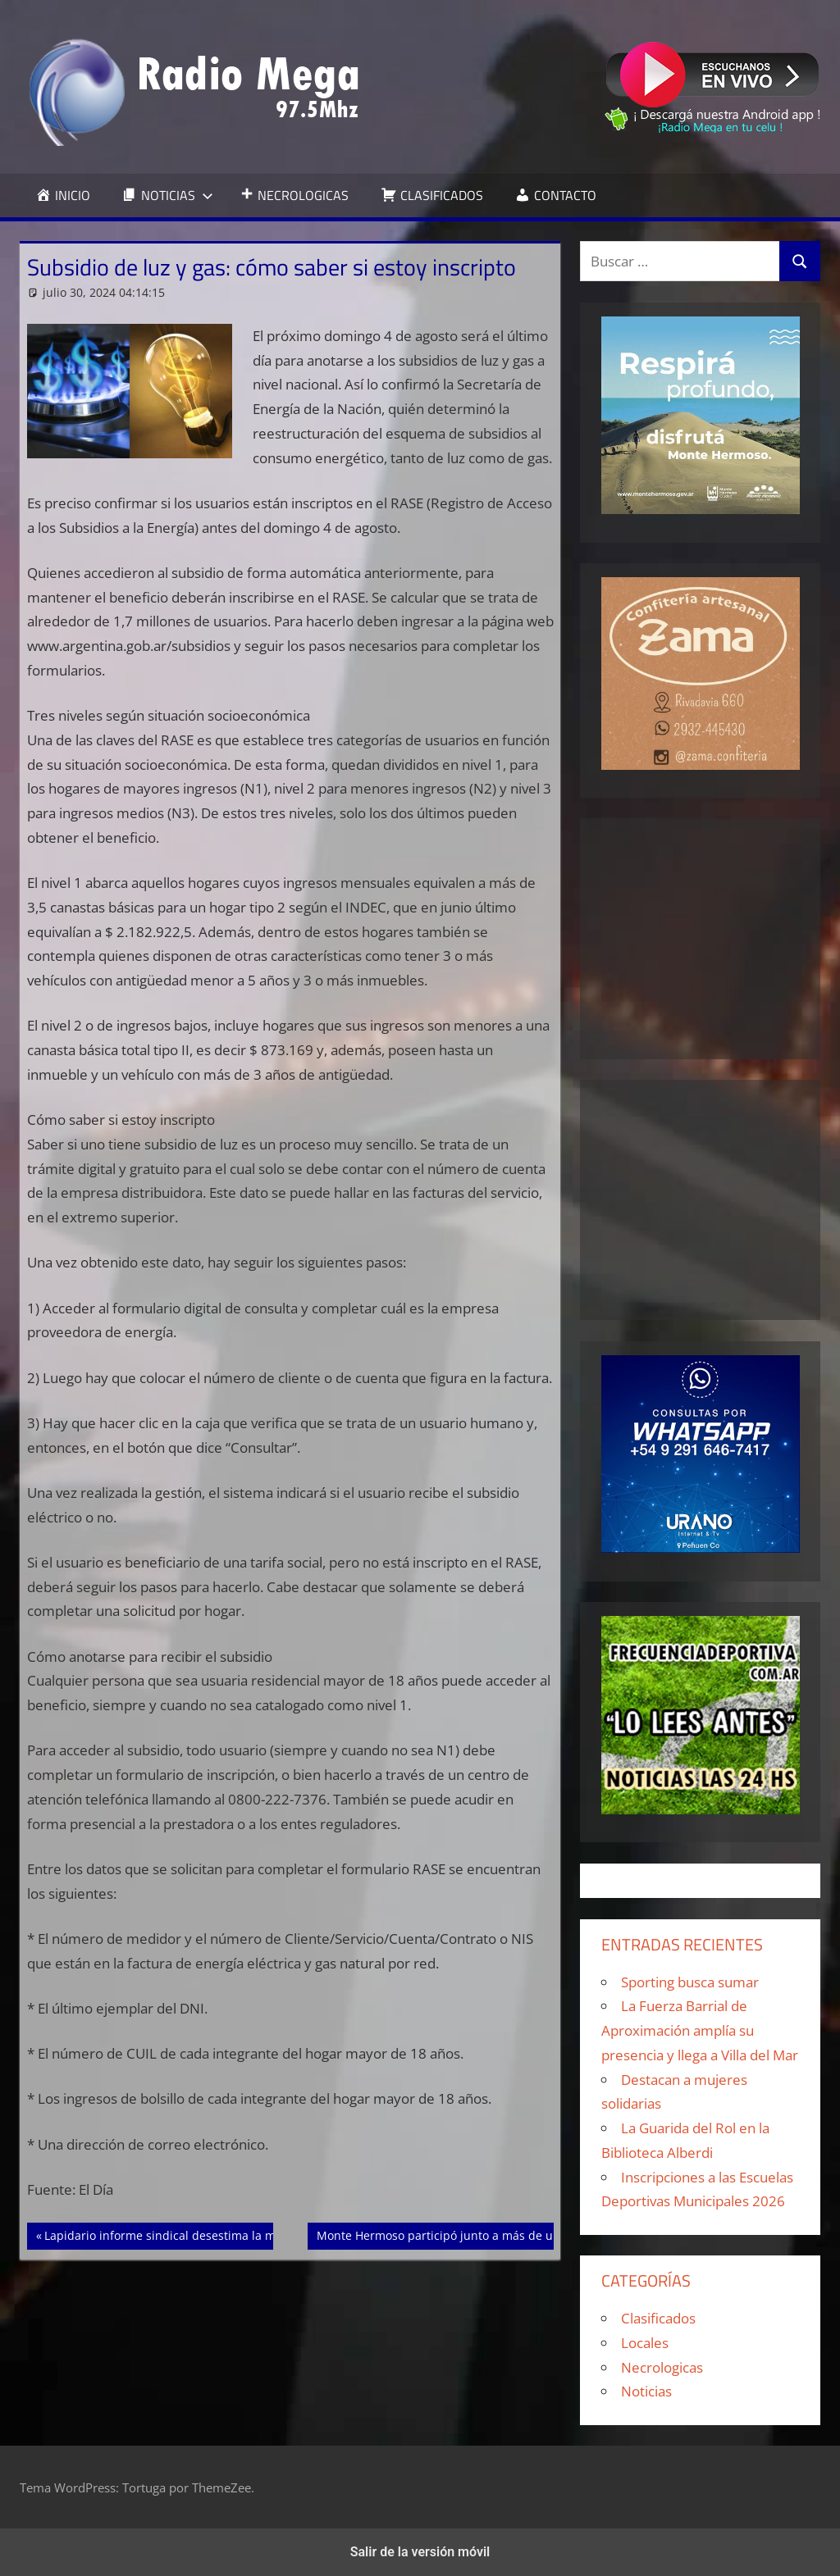 The height and width of the screenshot is (2576, 840). What do you see at coordinates (690, 1982) in the screenshot?
I see `Sporting busca sumar` at bounding box center [690, 1982].